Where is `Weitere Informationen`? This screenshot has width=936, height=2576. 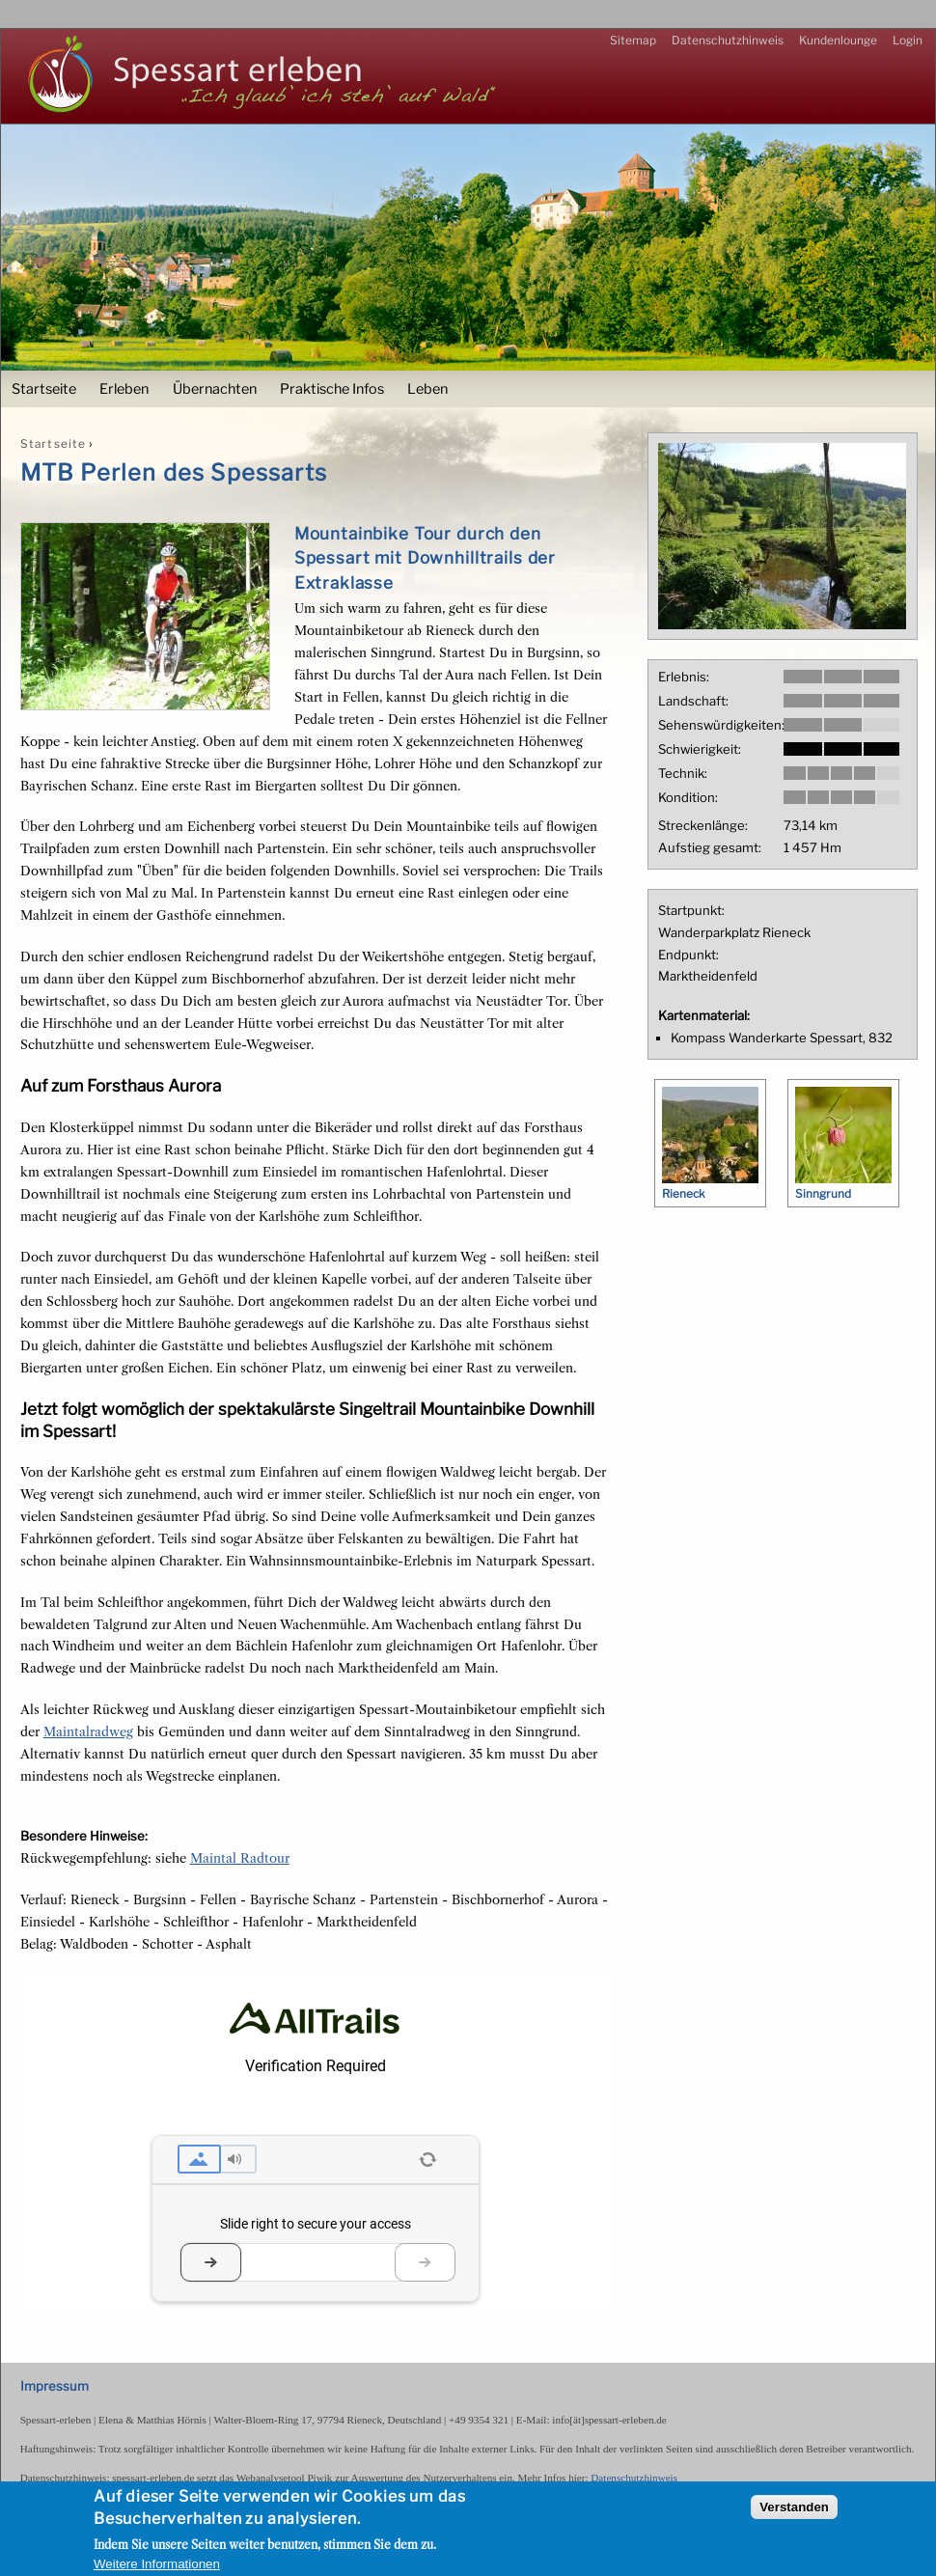 Weitere Informationen is located at coordinates (157, 2564).